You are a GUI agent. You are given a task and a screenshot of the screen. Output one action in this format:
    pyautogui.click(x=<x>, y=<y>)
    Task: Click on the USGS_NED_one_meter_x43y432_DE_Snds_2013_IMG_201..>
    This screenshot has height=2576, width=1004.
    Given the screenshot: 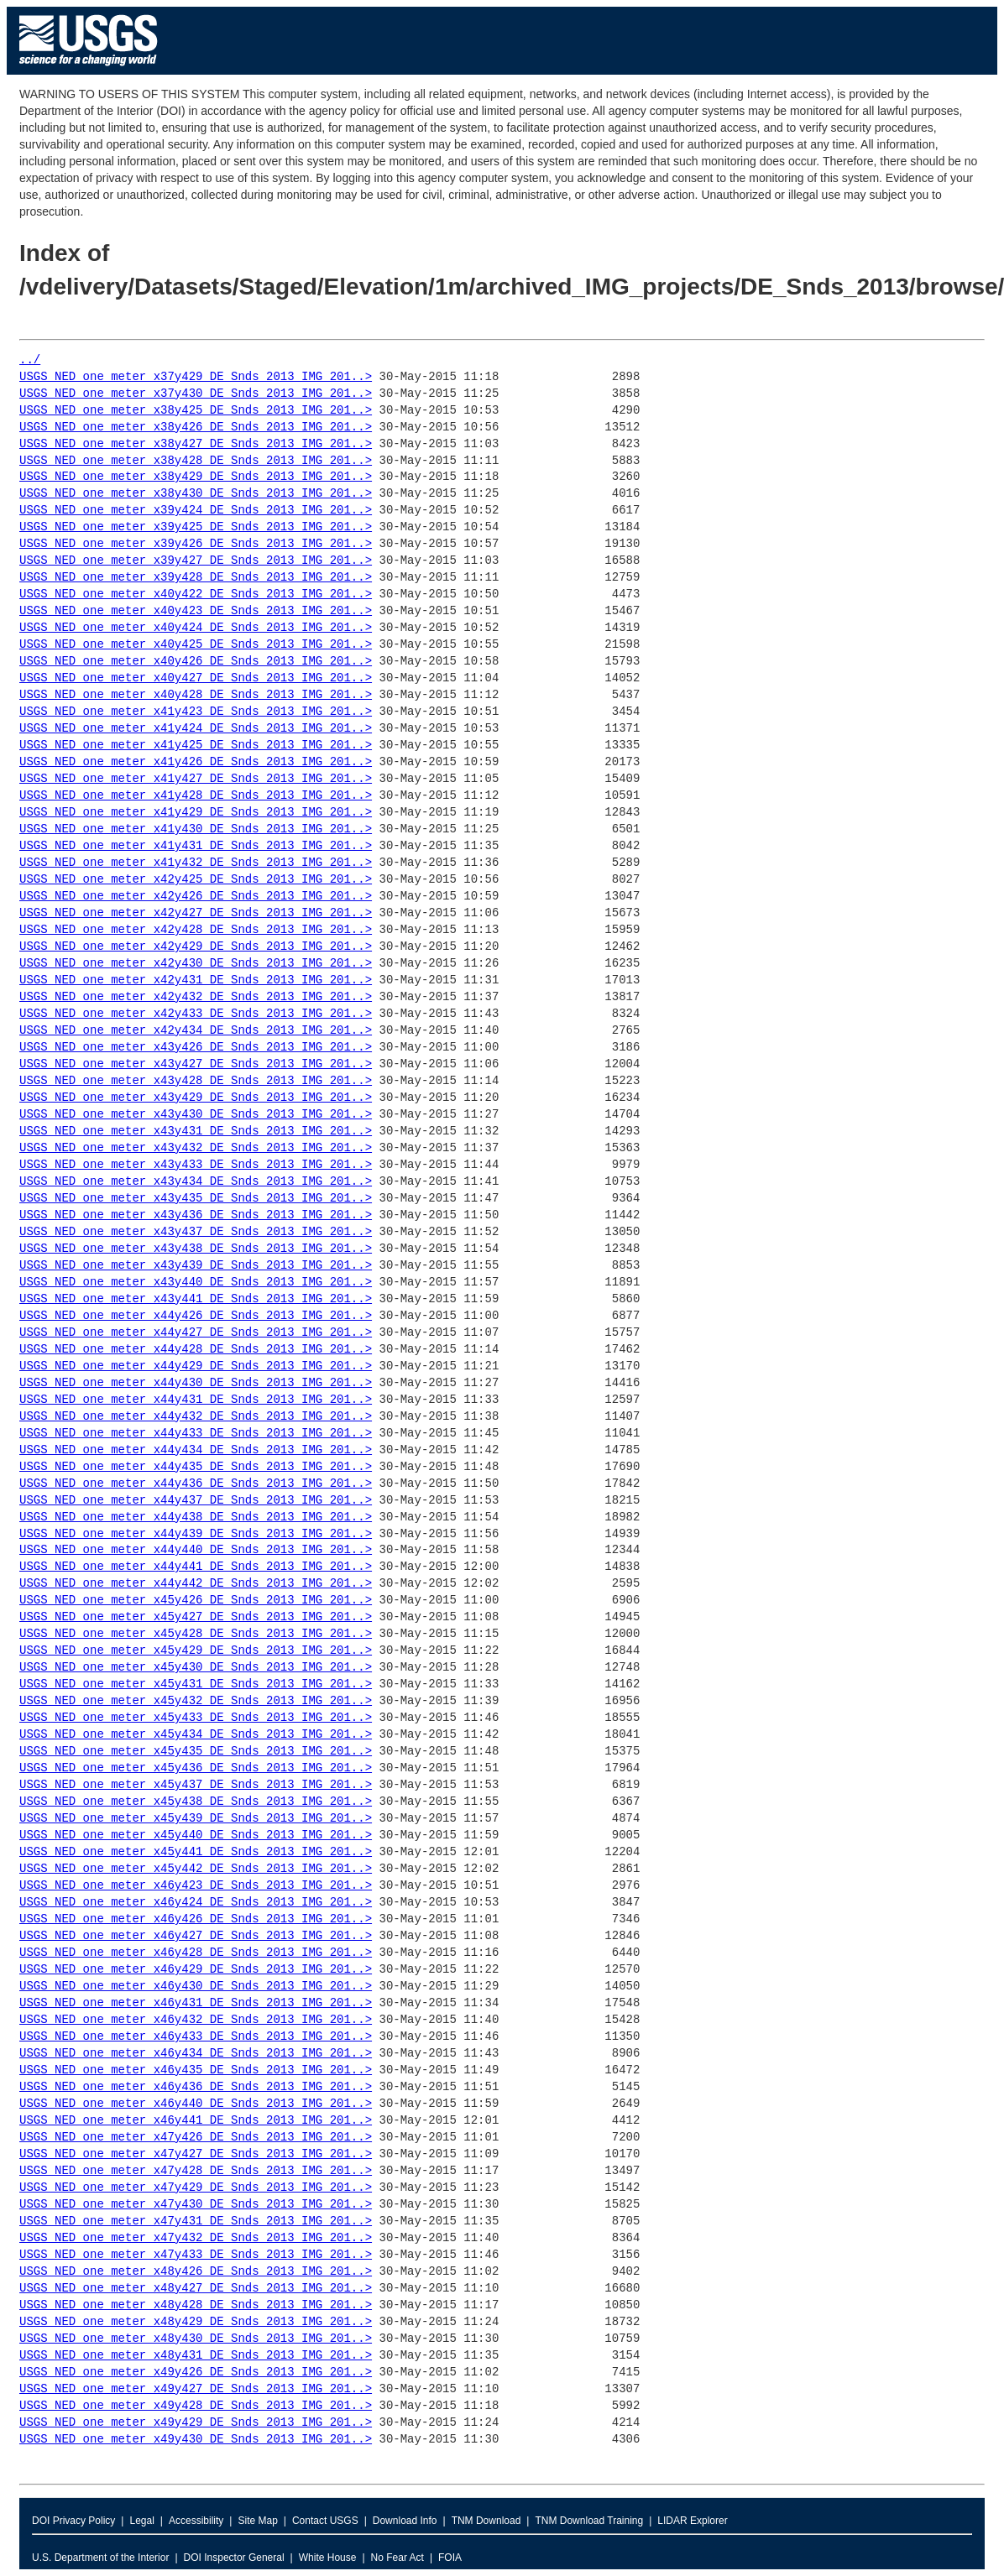 What is the action you would take?
    pyautogui.click(x=195, y=1148)
    